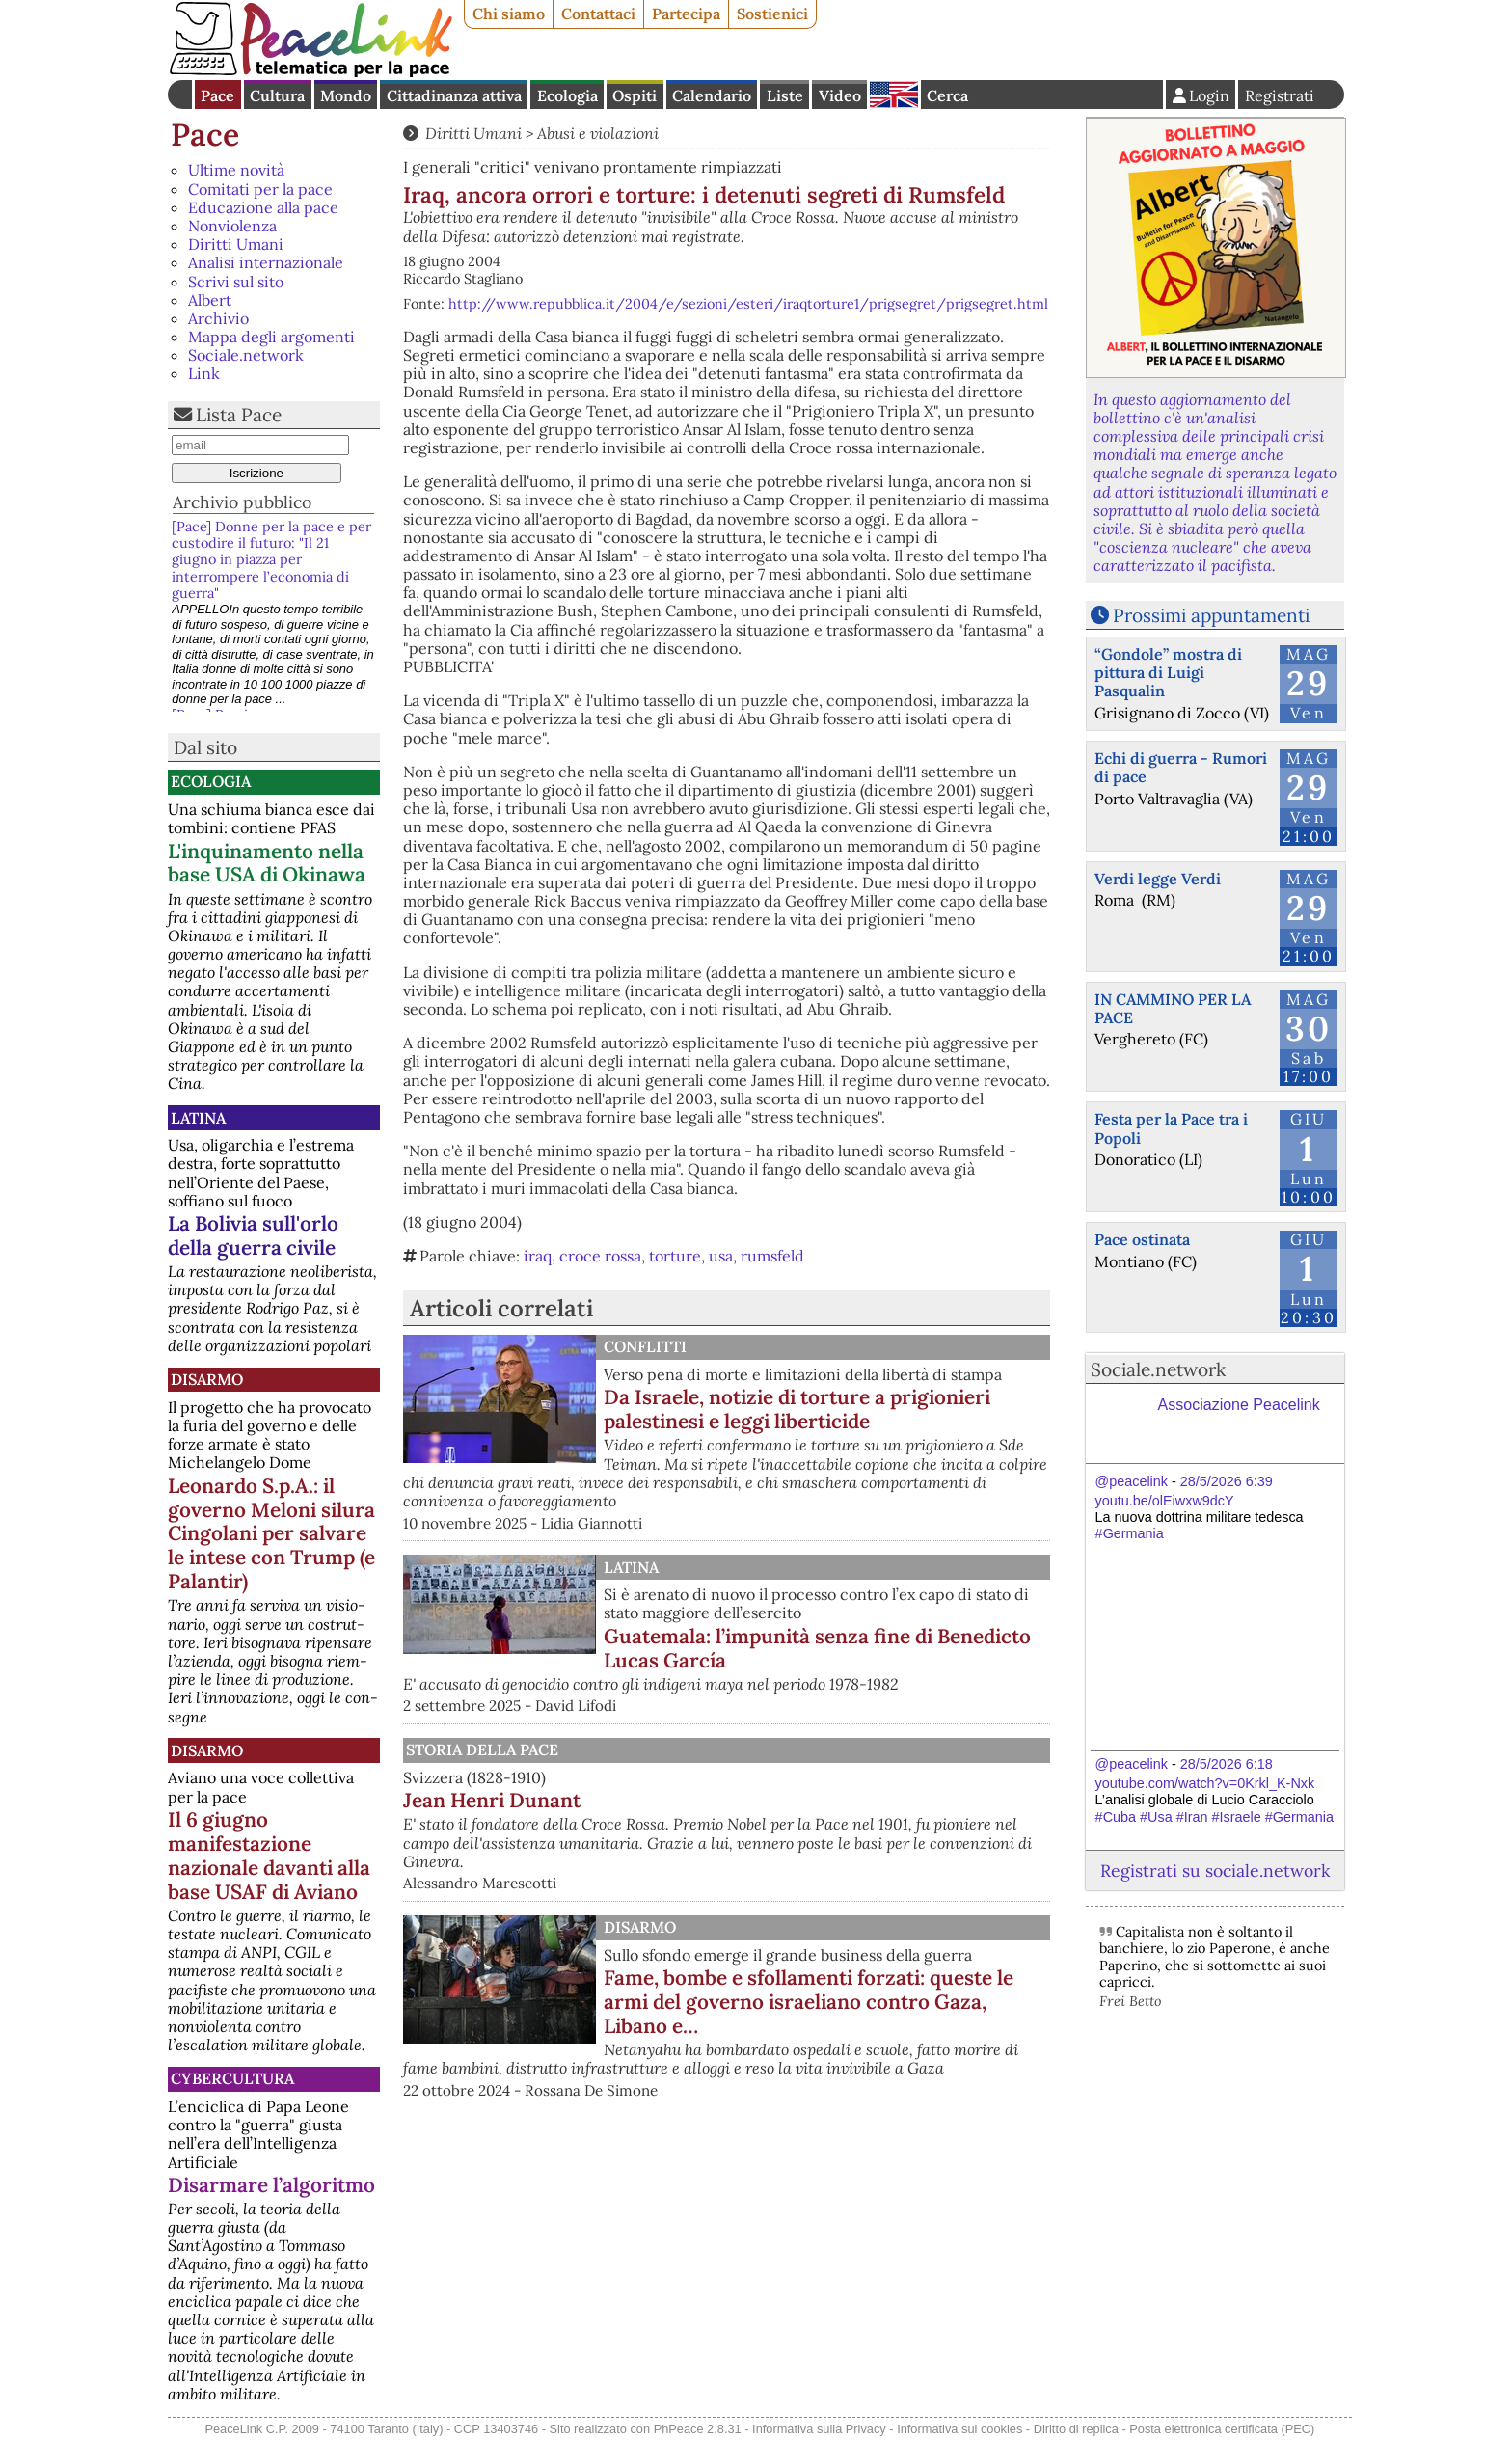  Describe the element at coordinates (1171, 1128) in the screenshot. I see `Festa per la Pace tra i Popoli` at that location.